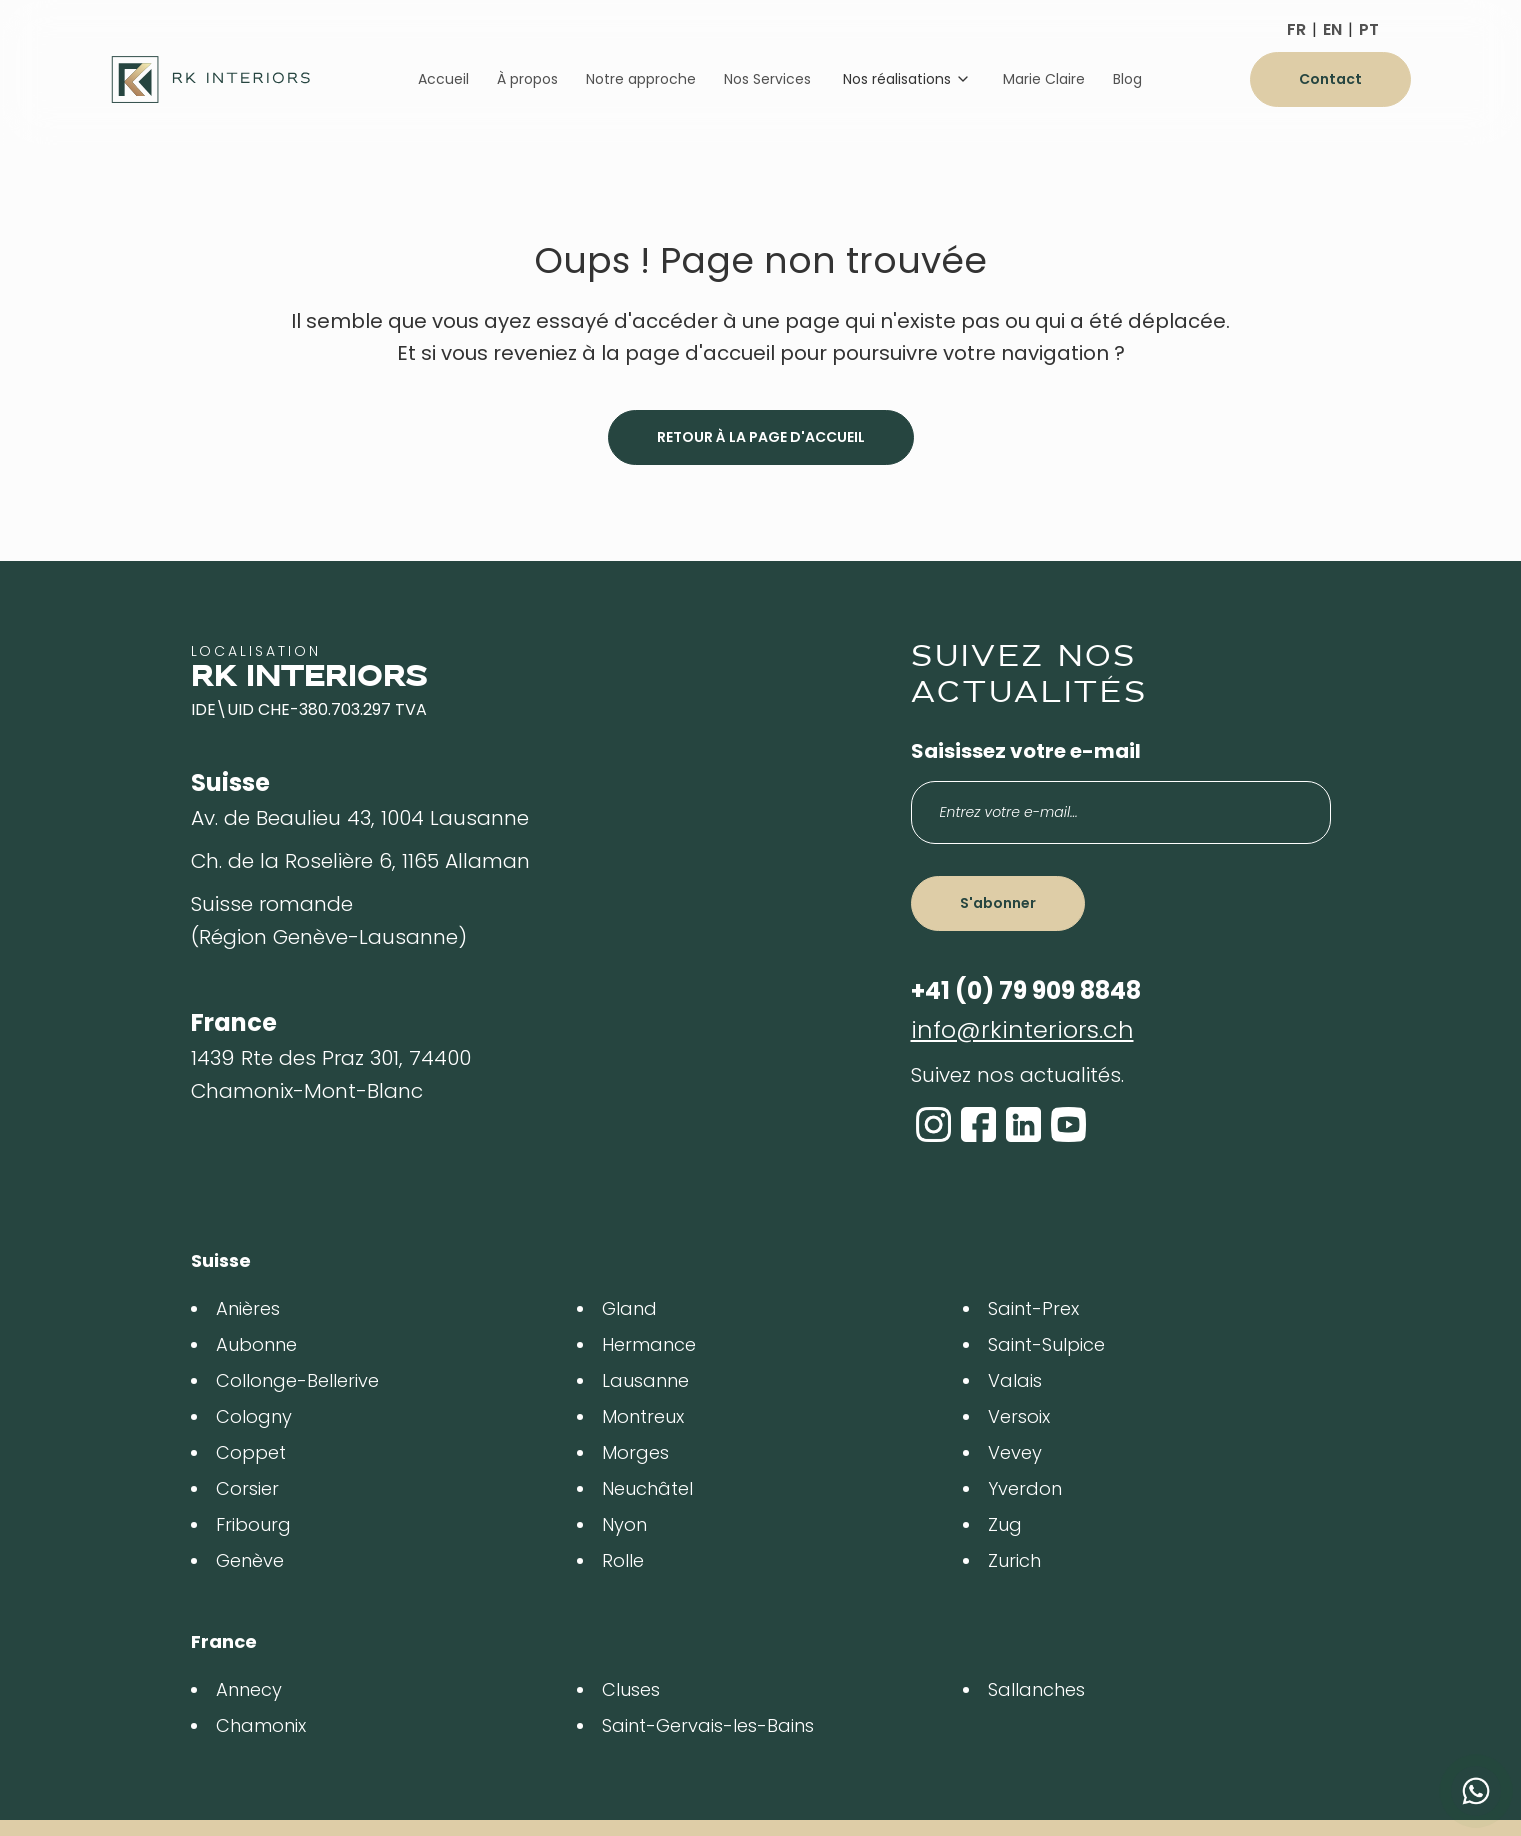 The image size is (1521, 1836). What do you see at coordinates (631, 1689) in the screenshot?
I see `Cluses` at bounding box center [631, 1689].